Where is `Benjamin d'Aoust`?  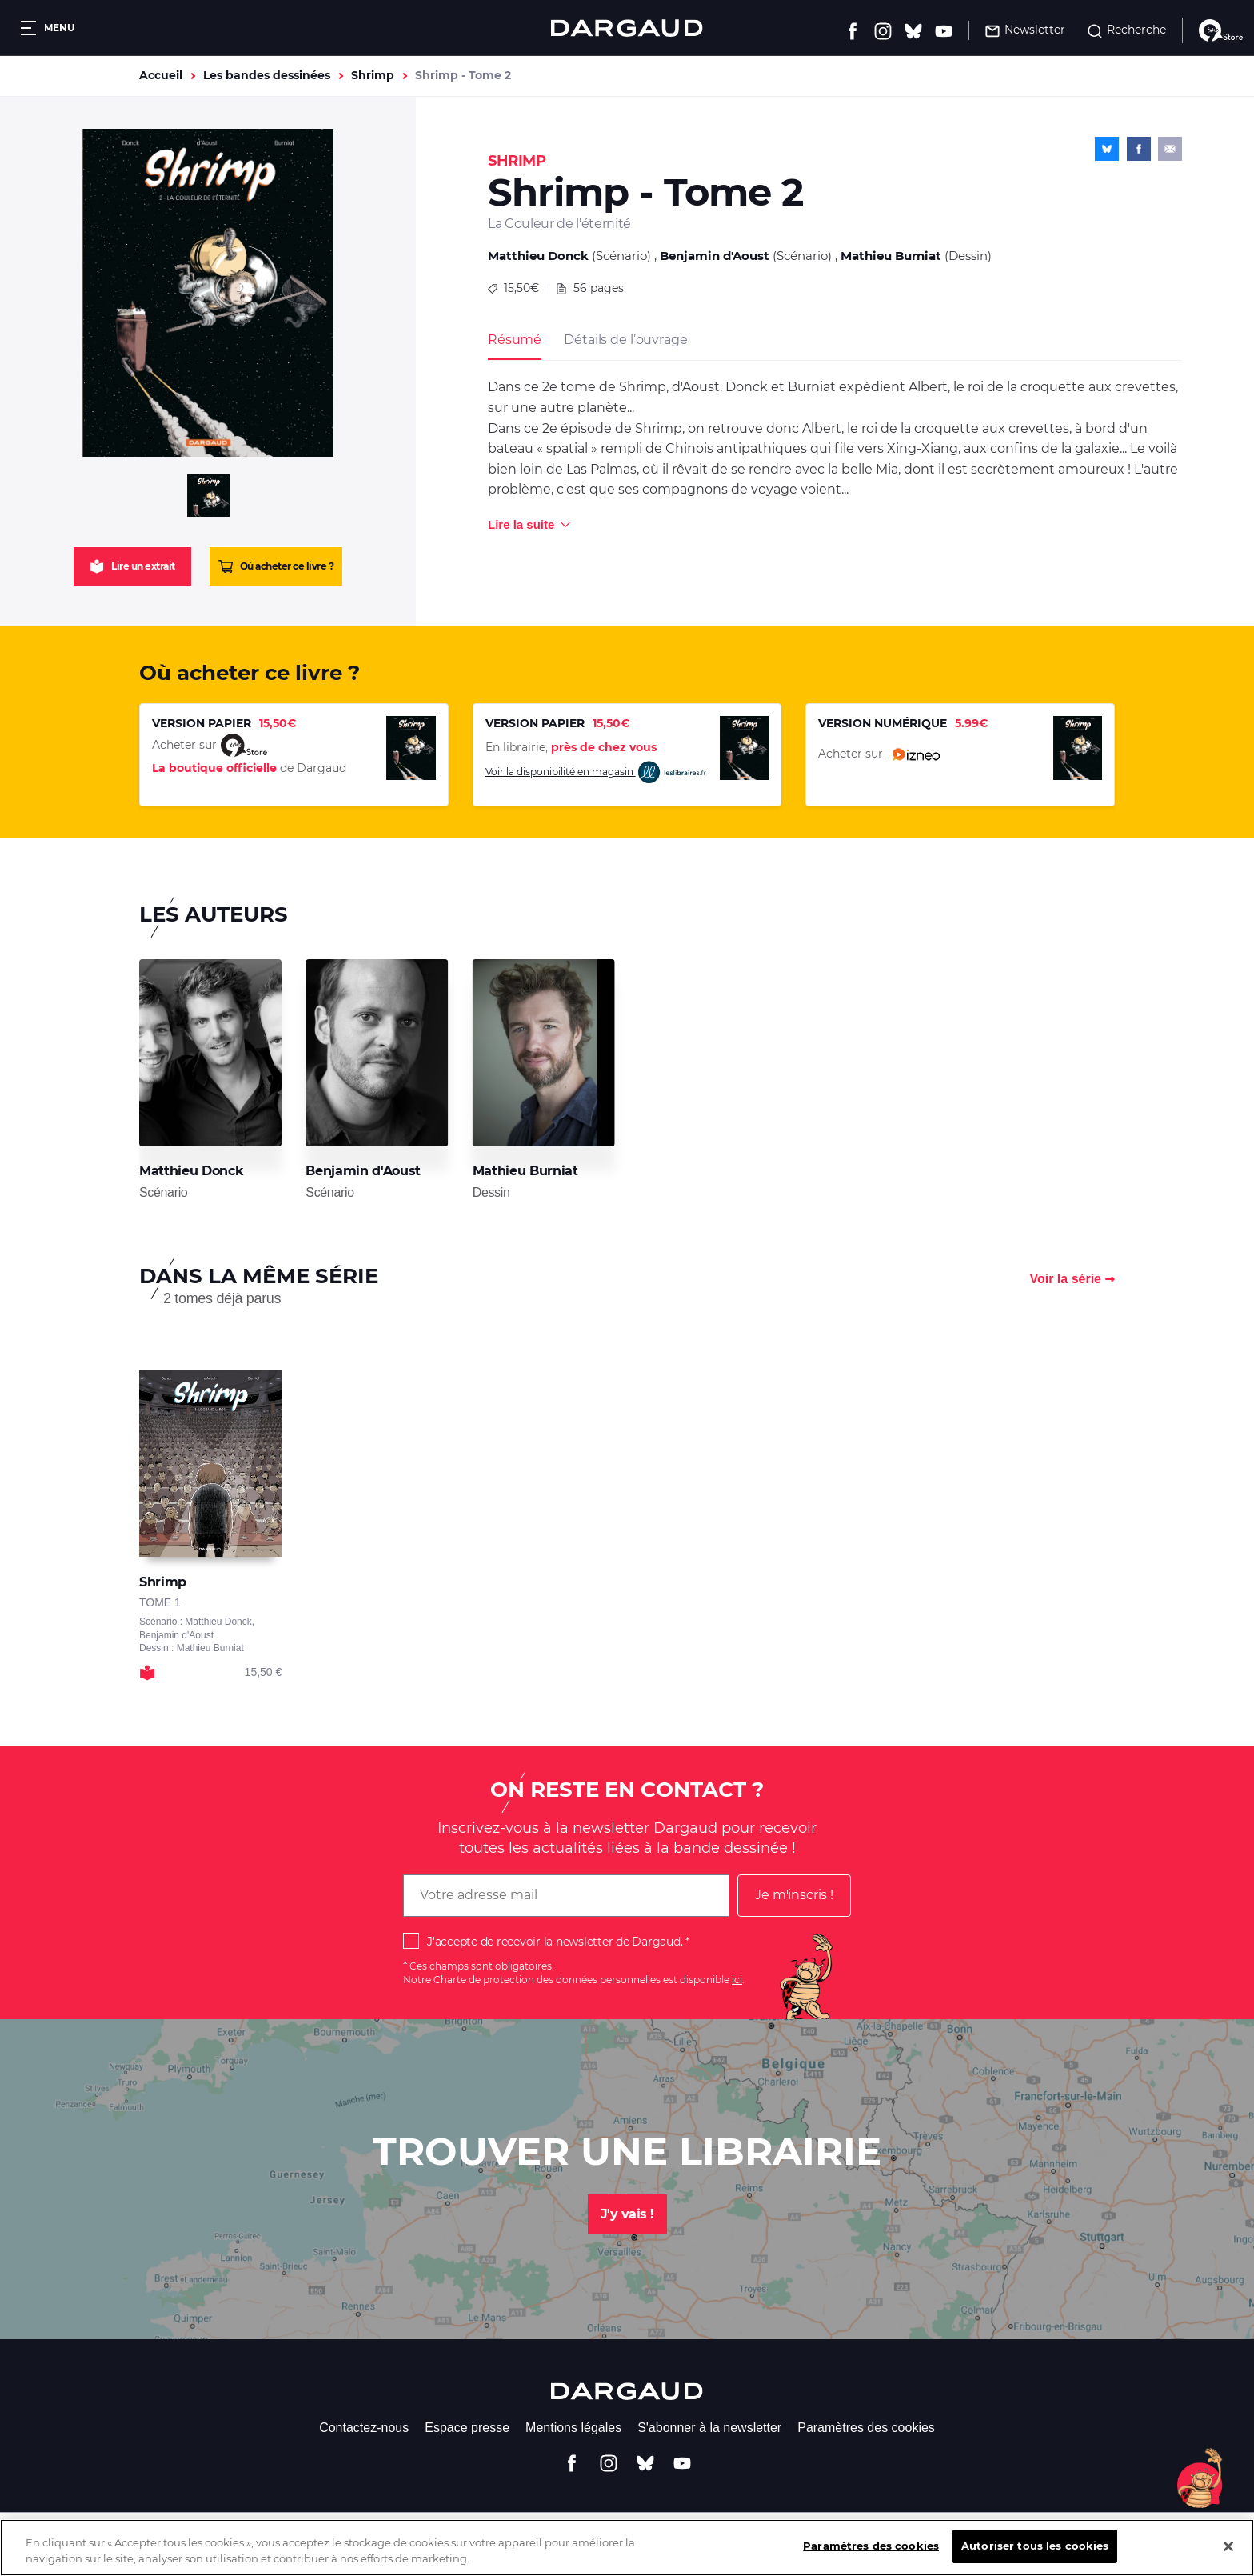
Benjamin d'Aoust is located at coordinates (714, 255).